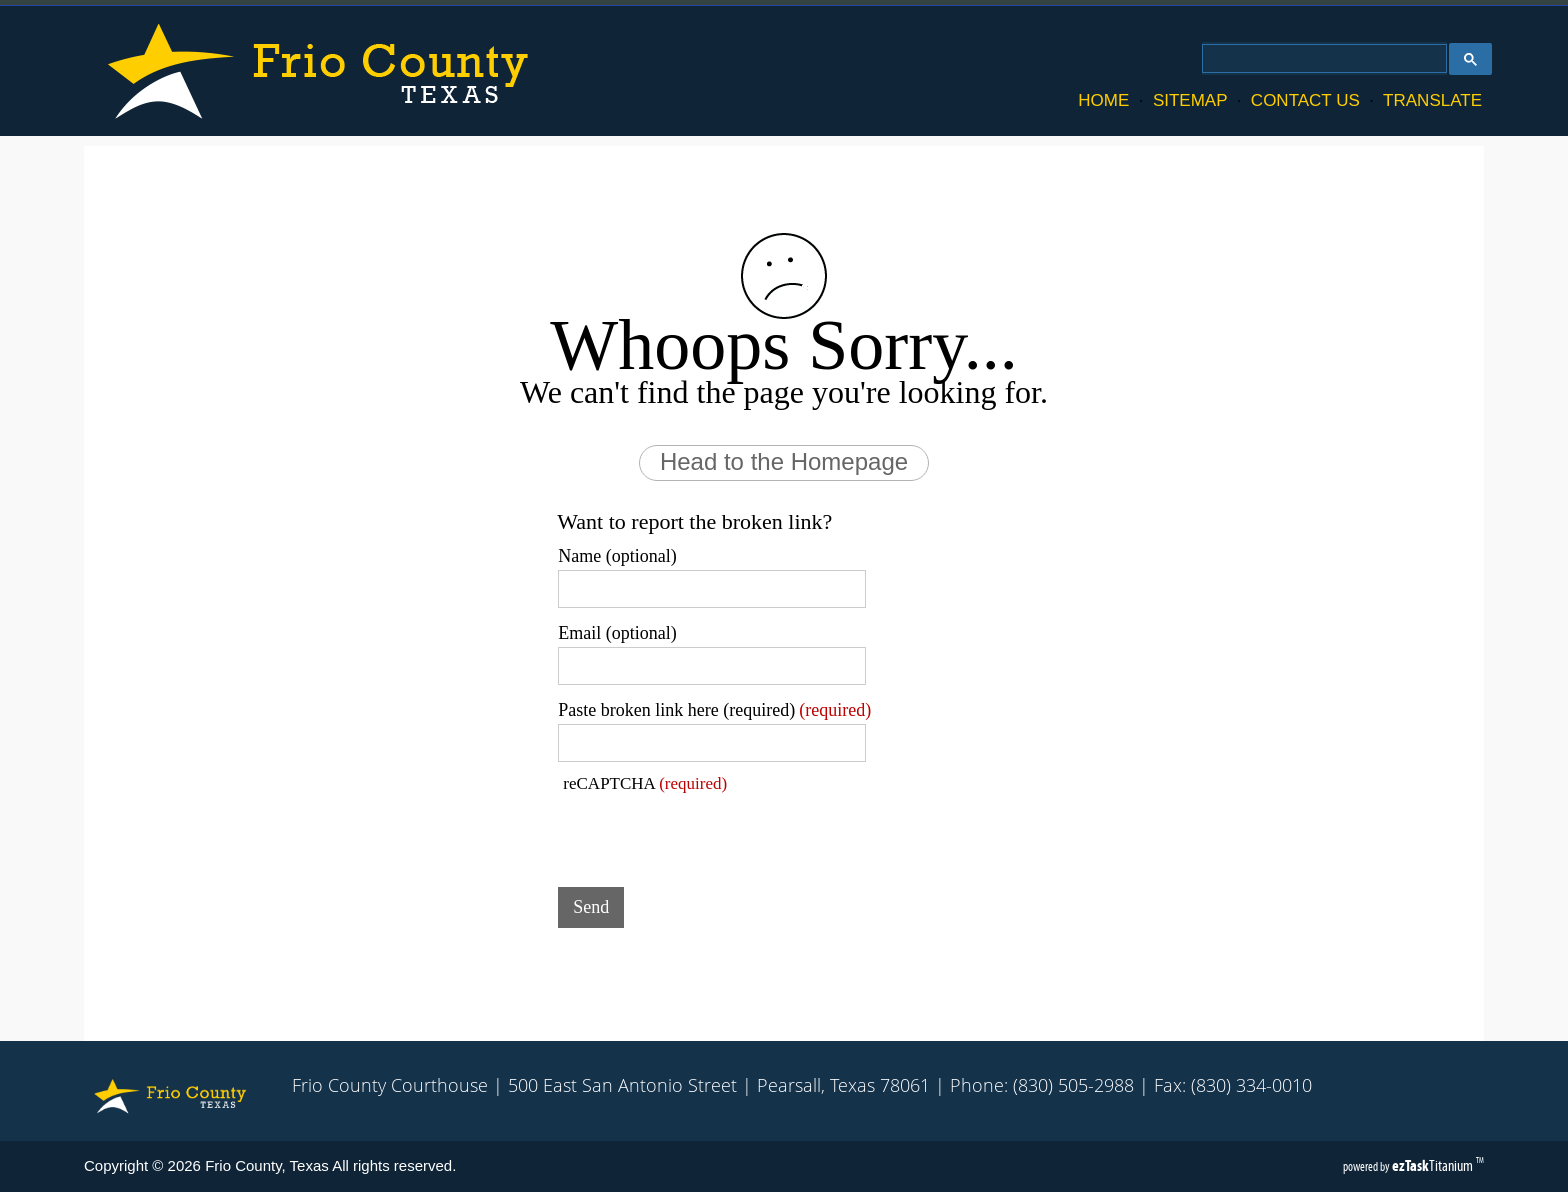 The width and height of the screenshot is (1568, 1192). Describe the element at coordinates (784, 461) in the screenshot. I see `Head to the Homepage` at that location.